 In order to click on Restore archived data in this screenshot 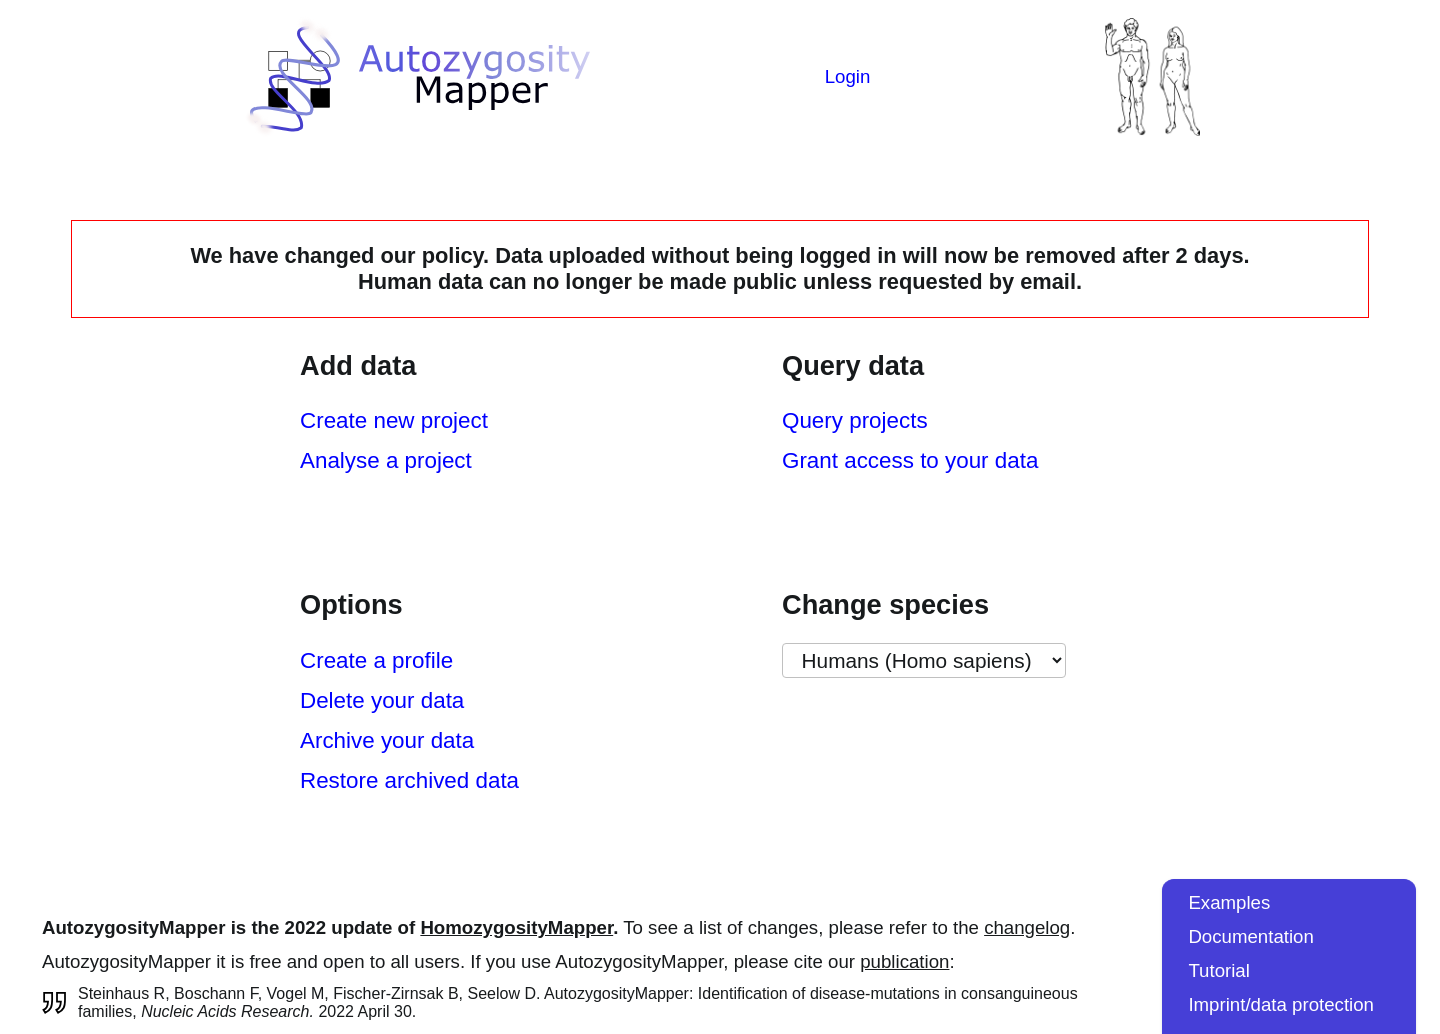, I will do `click(409, 780)`.